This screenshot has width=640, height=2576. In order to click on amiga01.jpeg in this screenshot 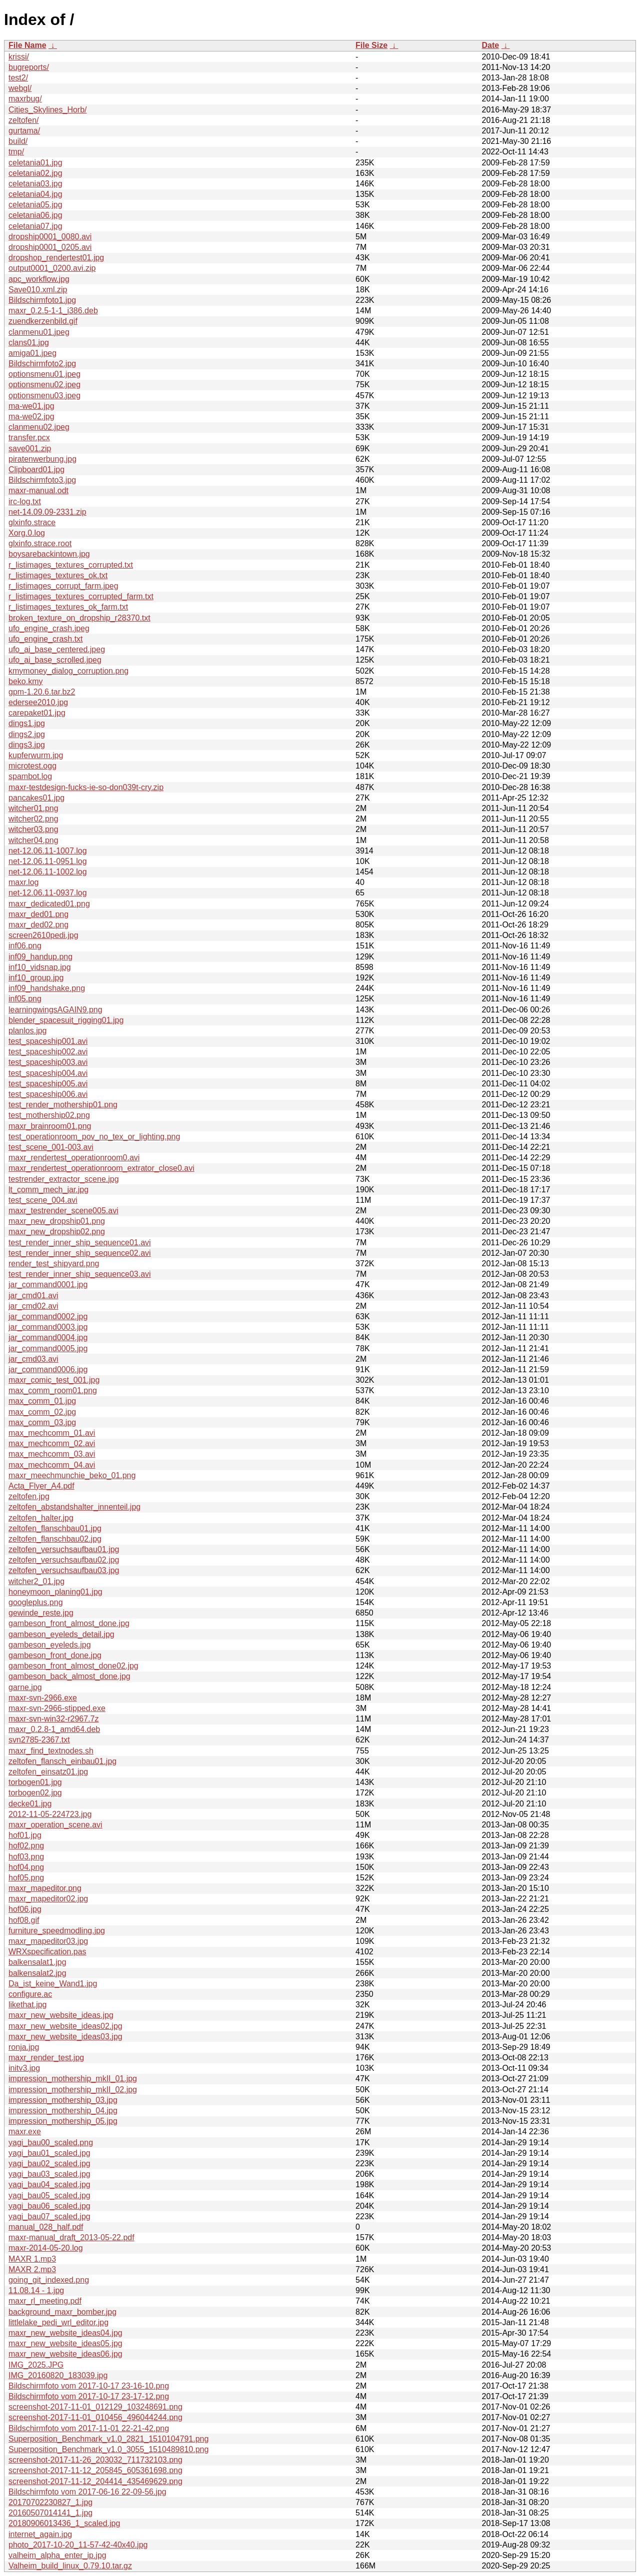, I will do `click(32, 353)`.